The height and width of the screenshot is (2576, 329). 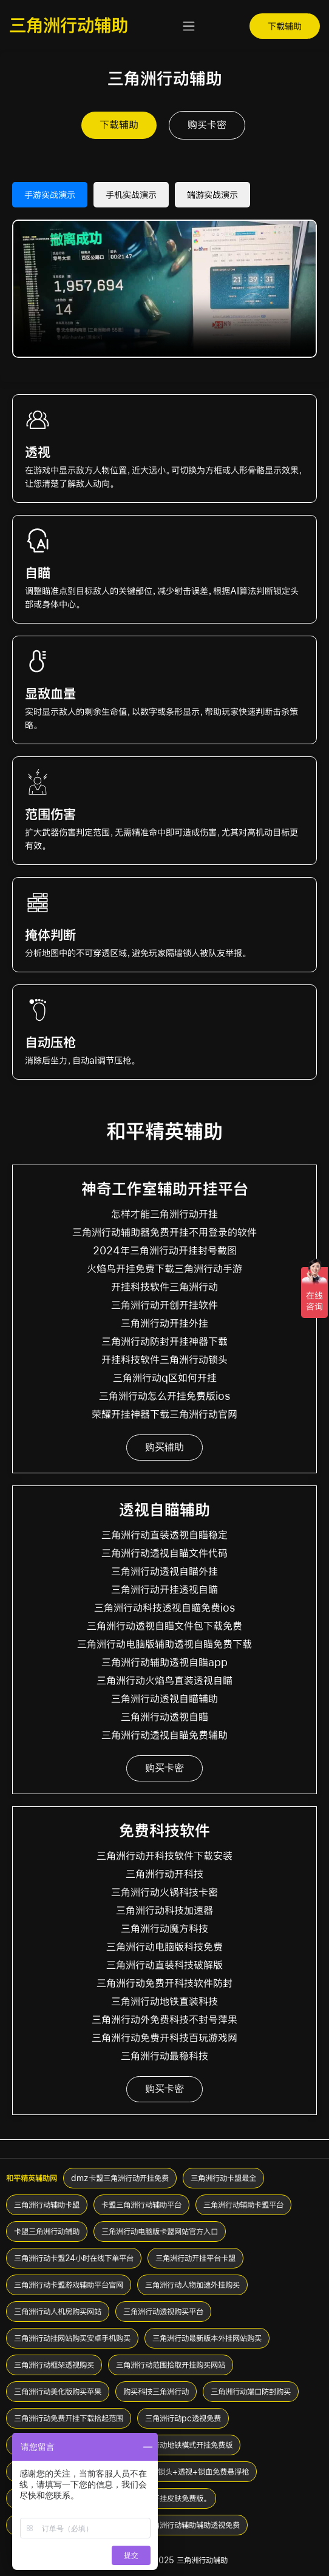 I want to click on 三角洲行动最新版本外挂网站购买, so click(x=207, y=2338).